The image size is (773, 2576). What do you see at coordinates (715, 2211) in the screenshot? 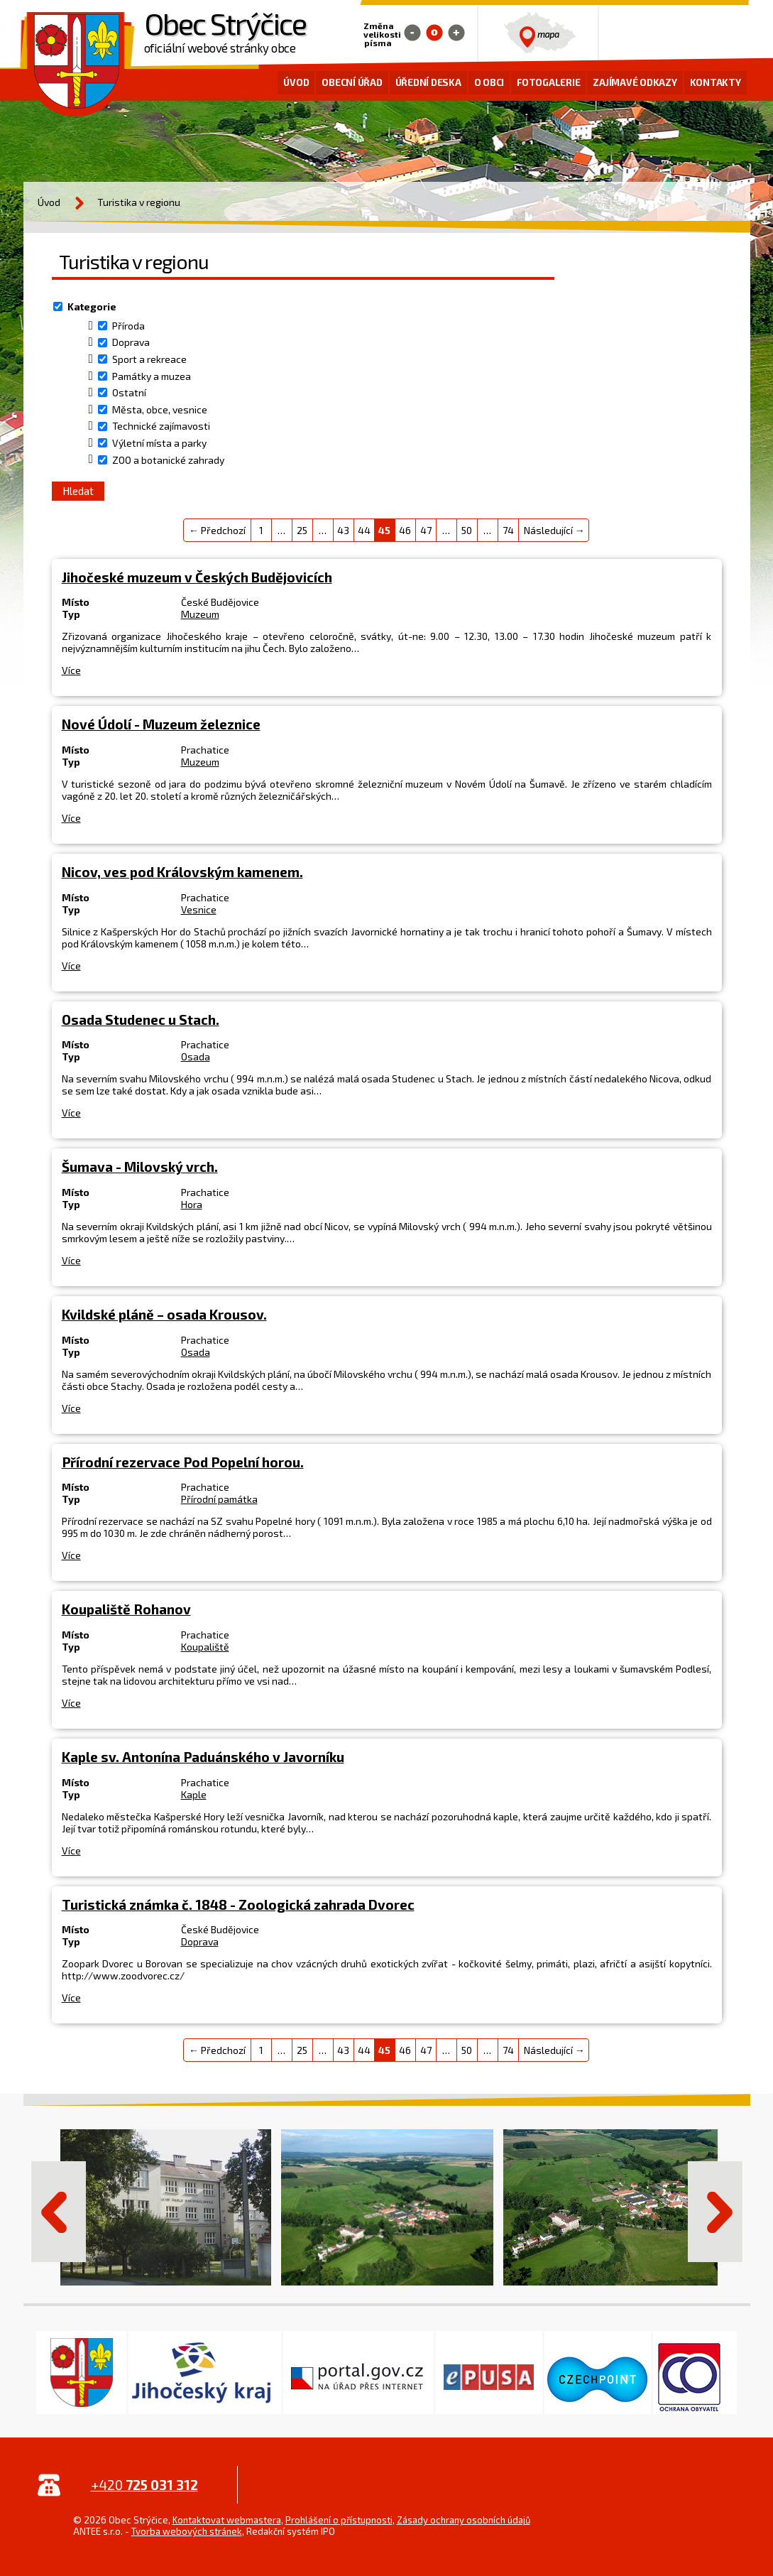
I see `Další` at bounding box center [715, 2211].